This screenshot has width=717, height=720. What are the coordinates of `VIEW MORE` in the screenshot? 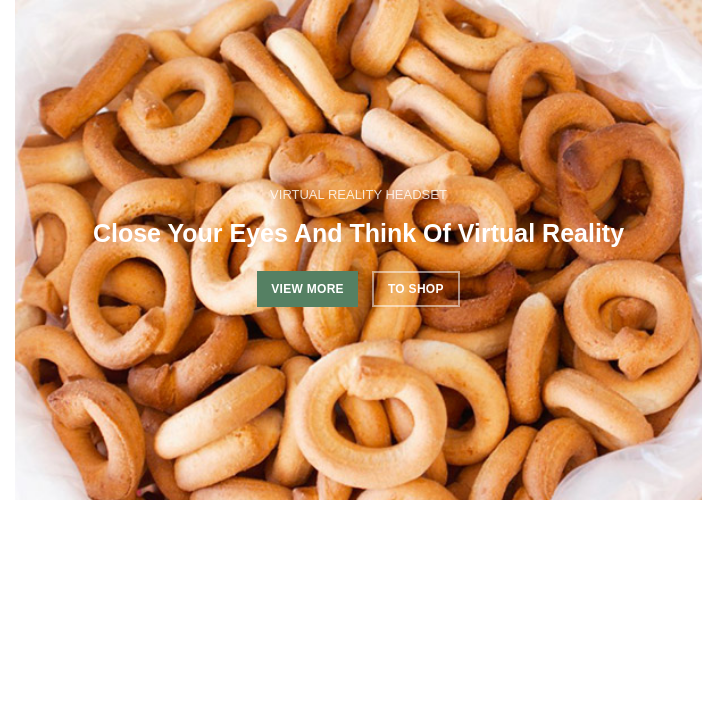 It's located at (307, 289).